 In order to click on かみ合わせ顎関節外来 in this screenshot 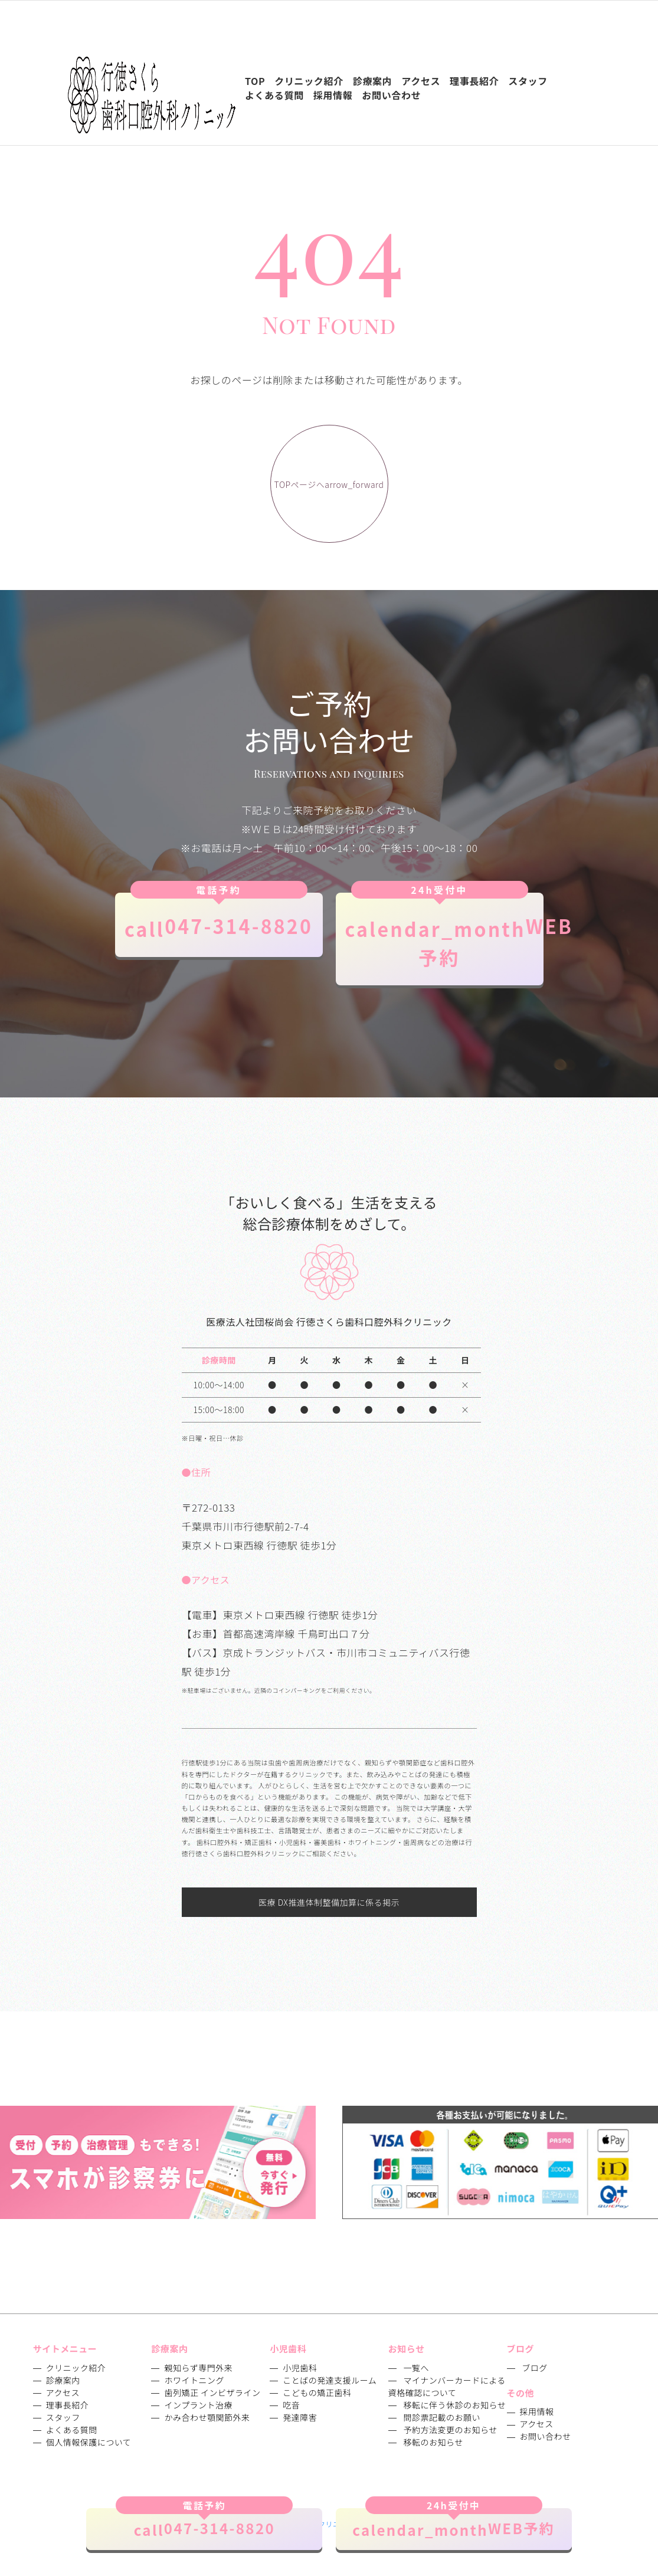, I will do `click(207, 2417)`.